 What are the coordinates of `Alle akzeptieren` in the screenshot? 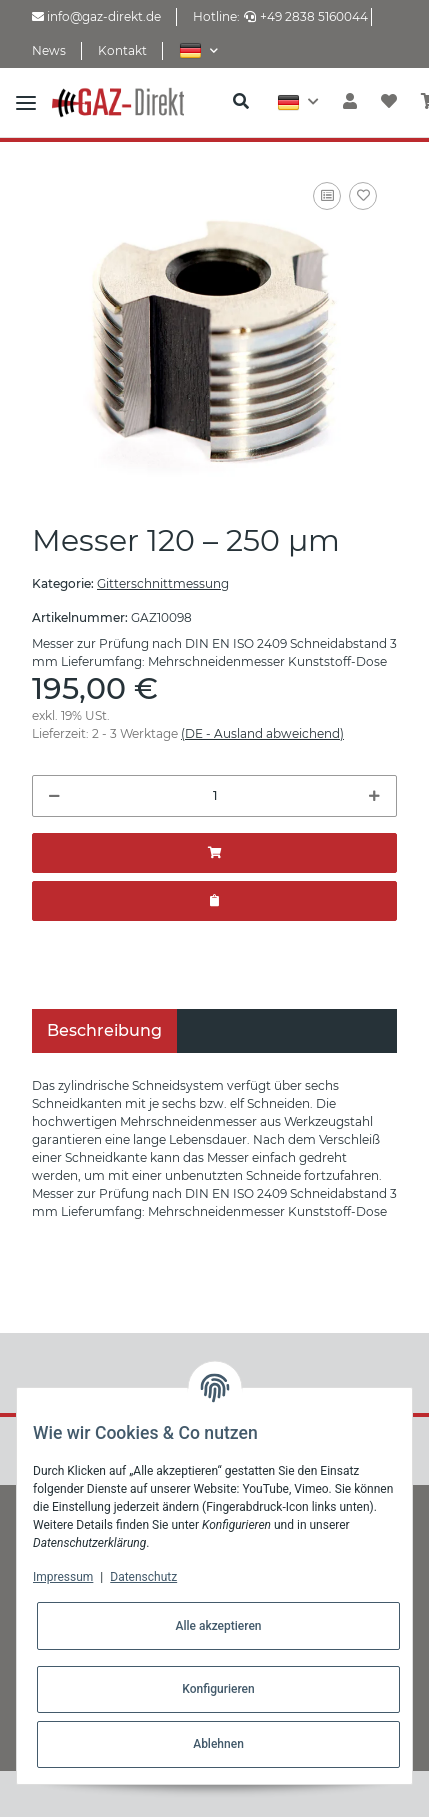 It's located at (218, 1626).